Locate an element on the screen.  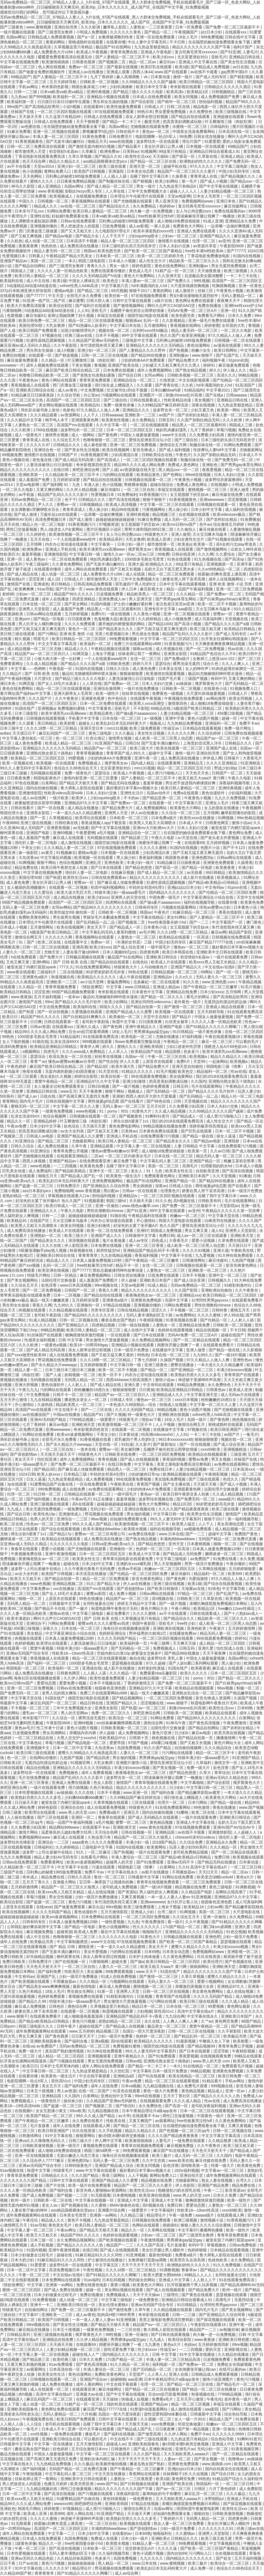
中文文字幕文字幕高清 is located at coordinates (58, 644).